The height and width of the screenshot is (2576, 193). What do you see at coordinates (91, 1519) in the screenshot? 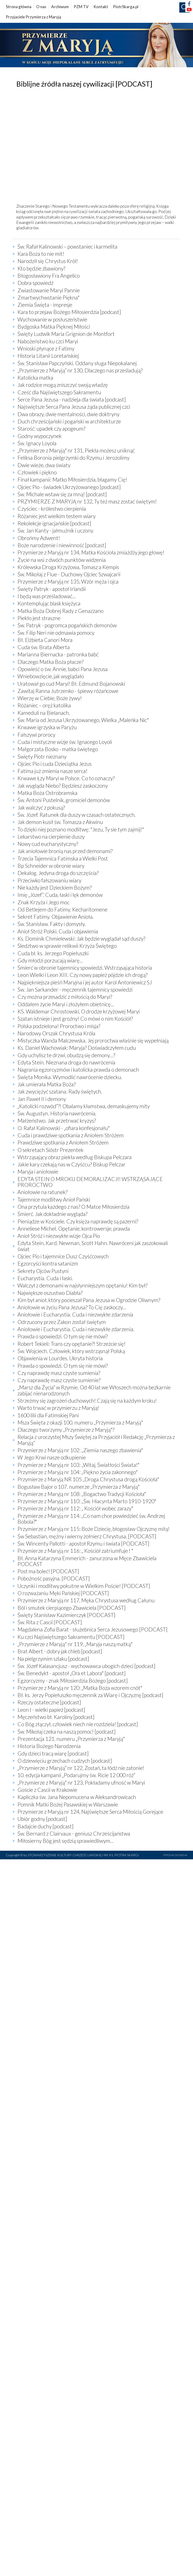
I see `Przymierze z Maryją nr 114: ,,Co nam chce powiedzieć św. Andrzej Bobola?"` at bounding box center [91, 1519].